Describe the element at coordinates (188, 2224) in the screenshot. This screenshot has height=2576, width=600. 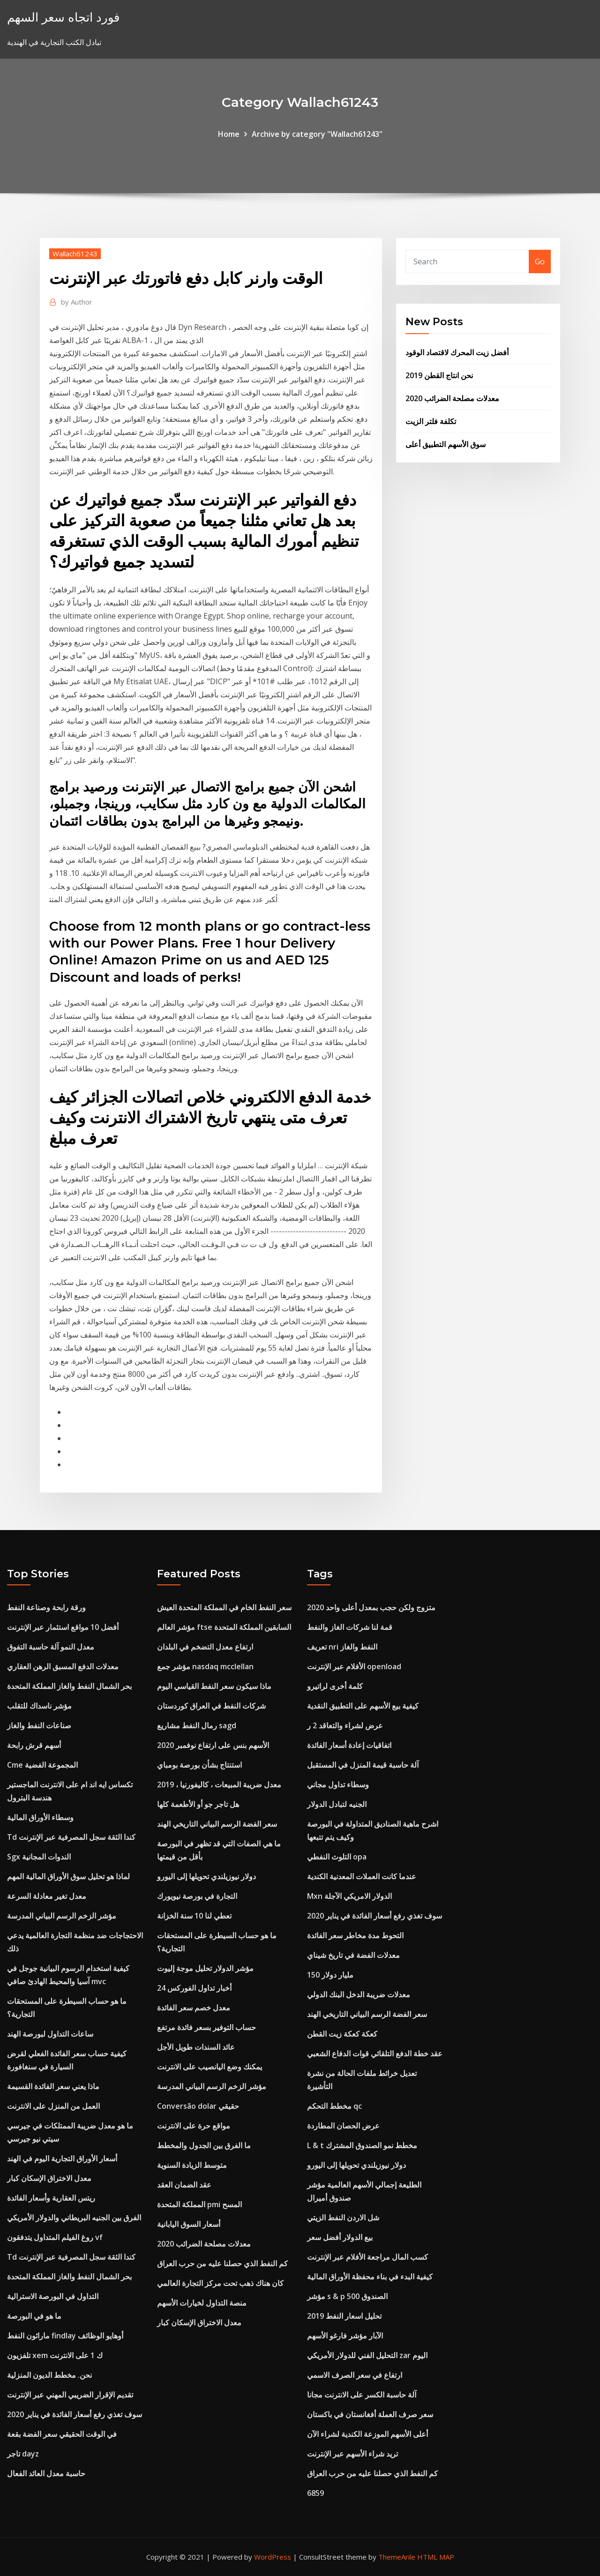
I see `أسعار السوق اليابانية` at that location.